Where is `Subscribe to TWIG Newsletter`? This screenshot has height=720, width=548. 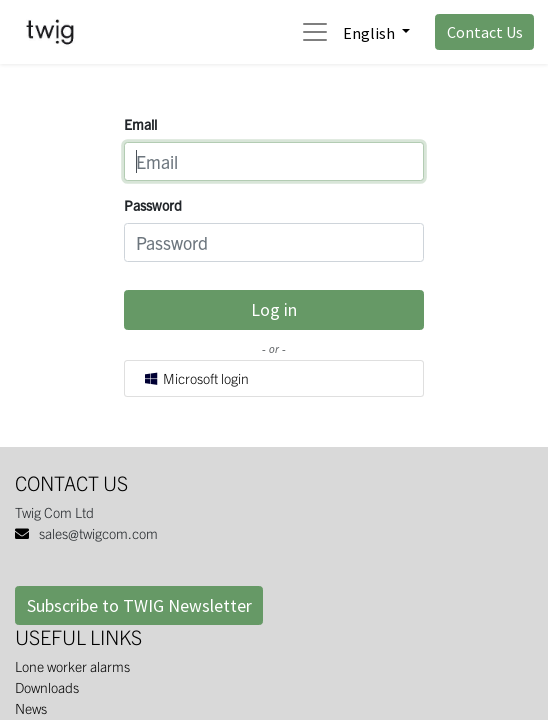
Subscribe to TWIG Newsletter is located at coordinates (139, 606).